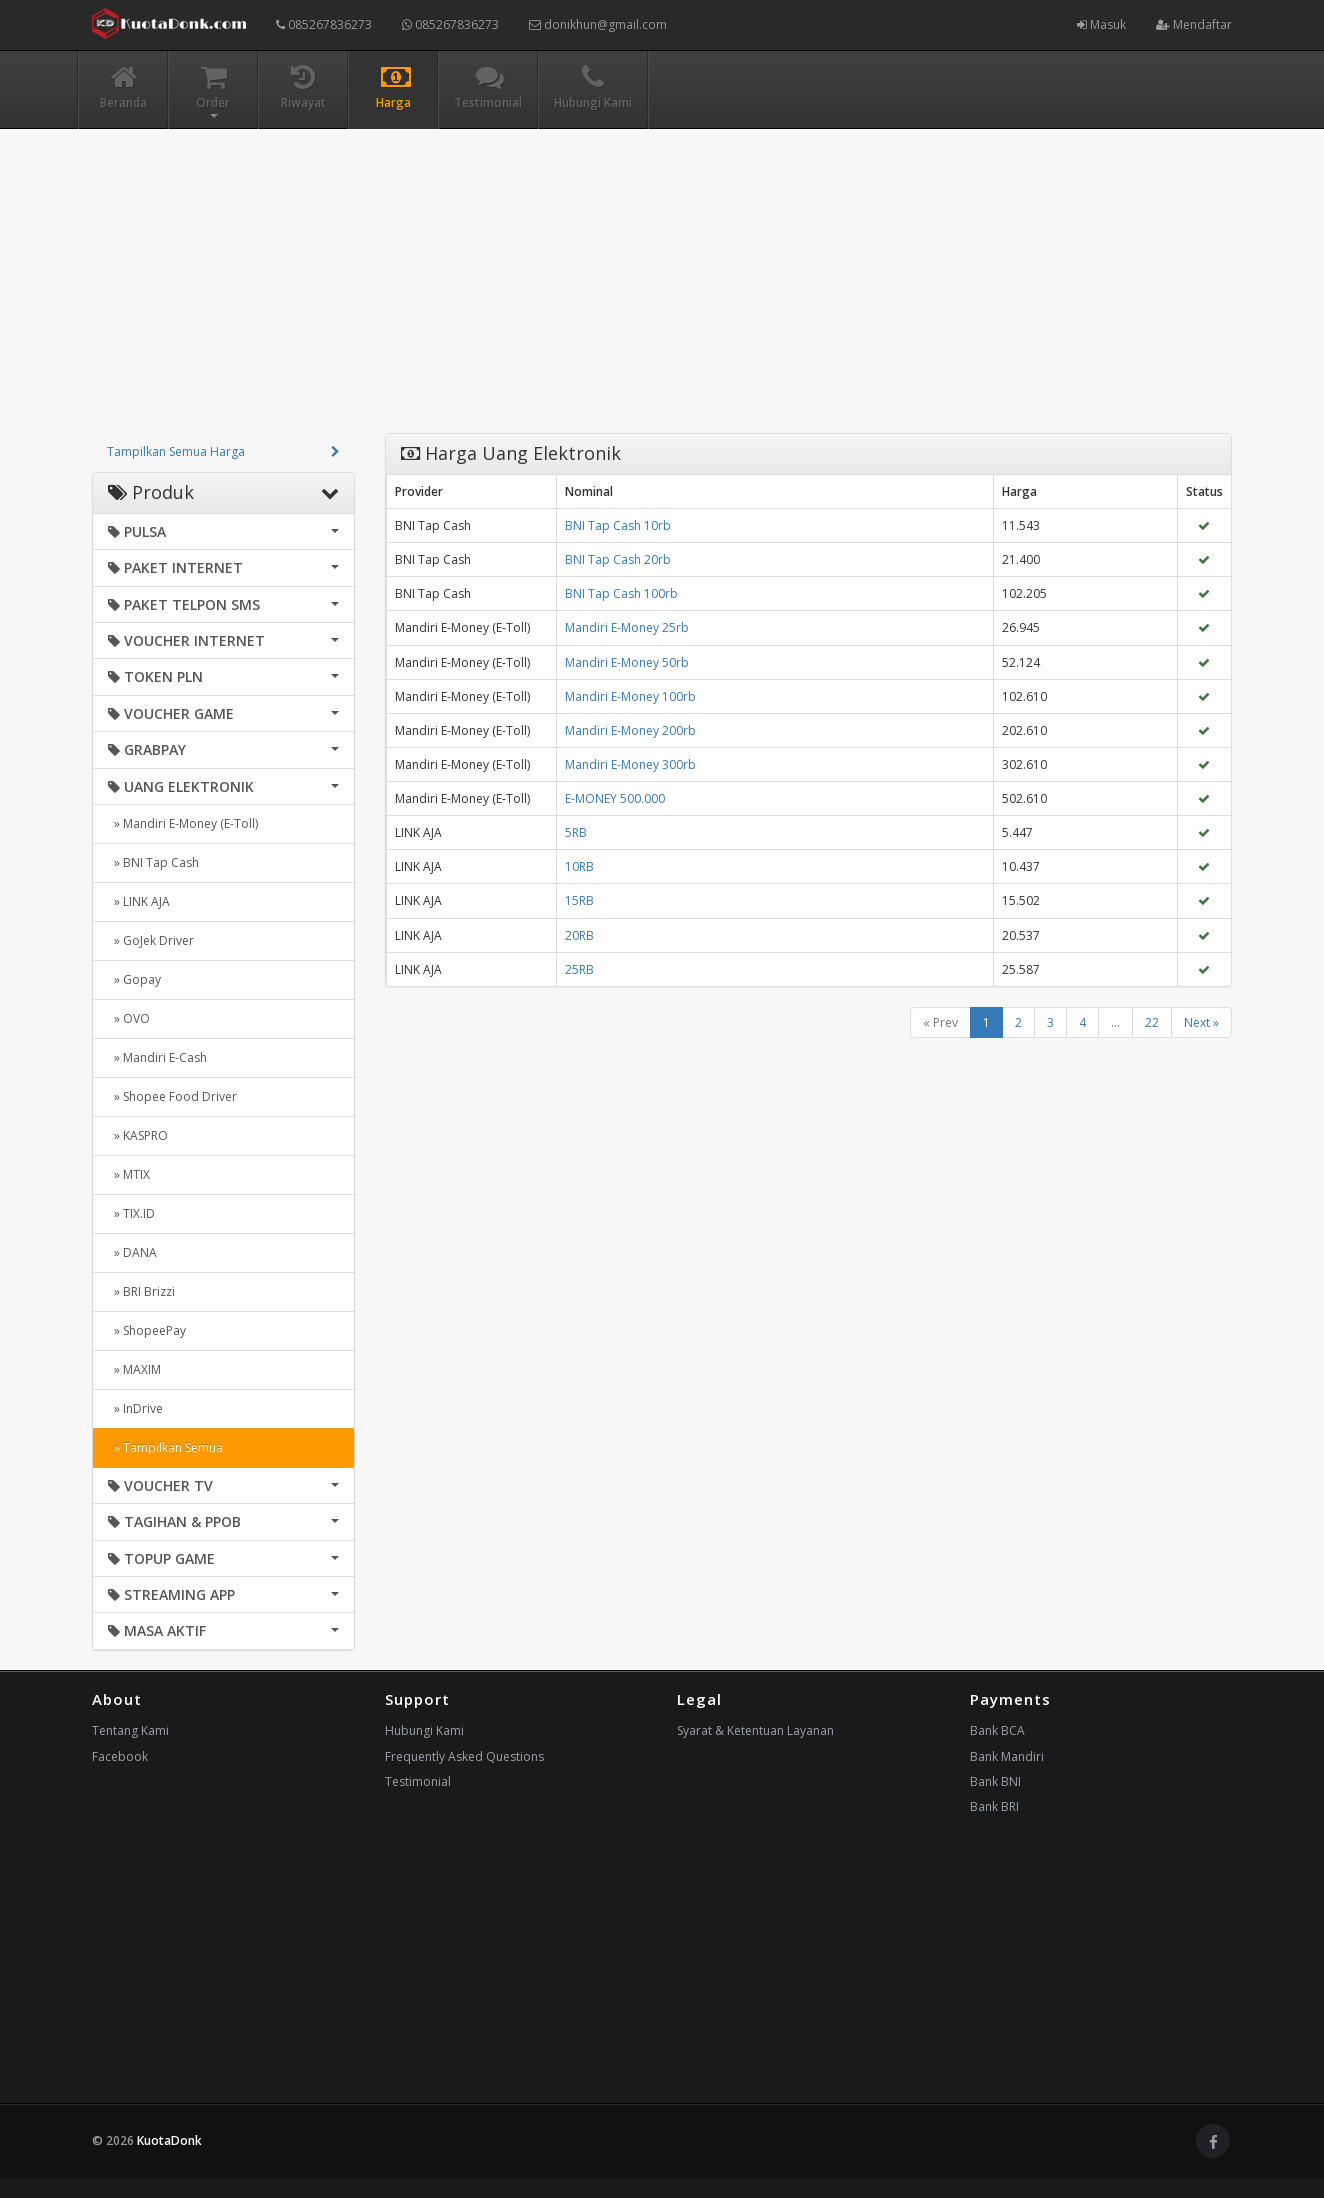 The width and height of the screenshot is (1324, 2198). Describe the element at coordinates (120, 1756) in the screenshot. I see `Facebook` at that location.